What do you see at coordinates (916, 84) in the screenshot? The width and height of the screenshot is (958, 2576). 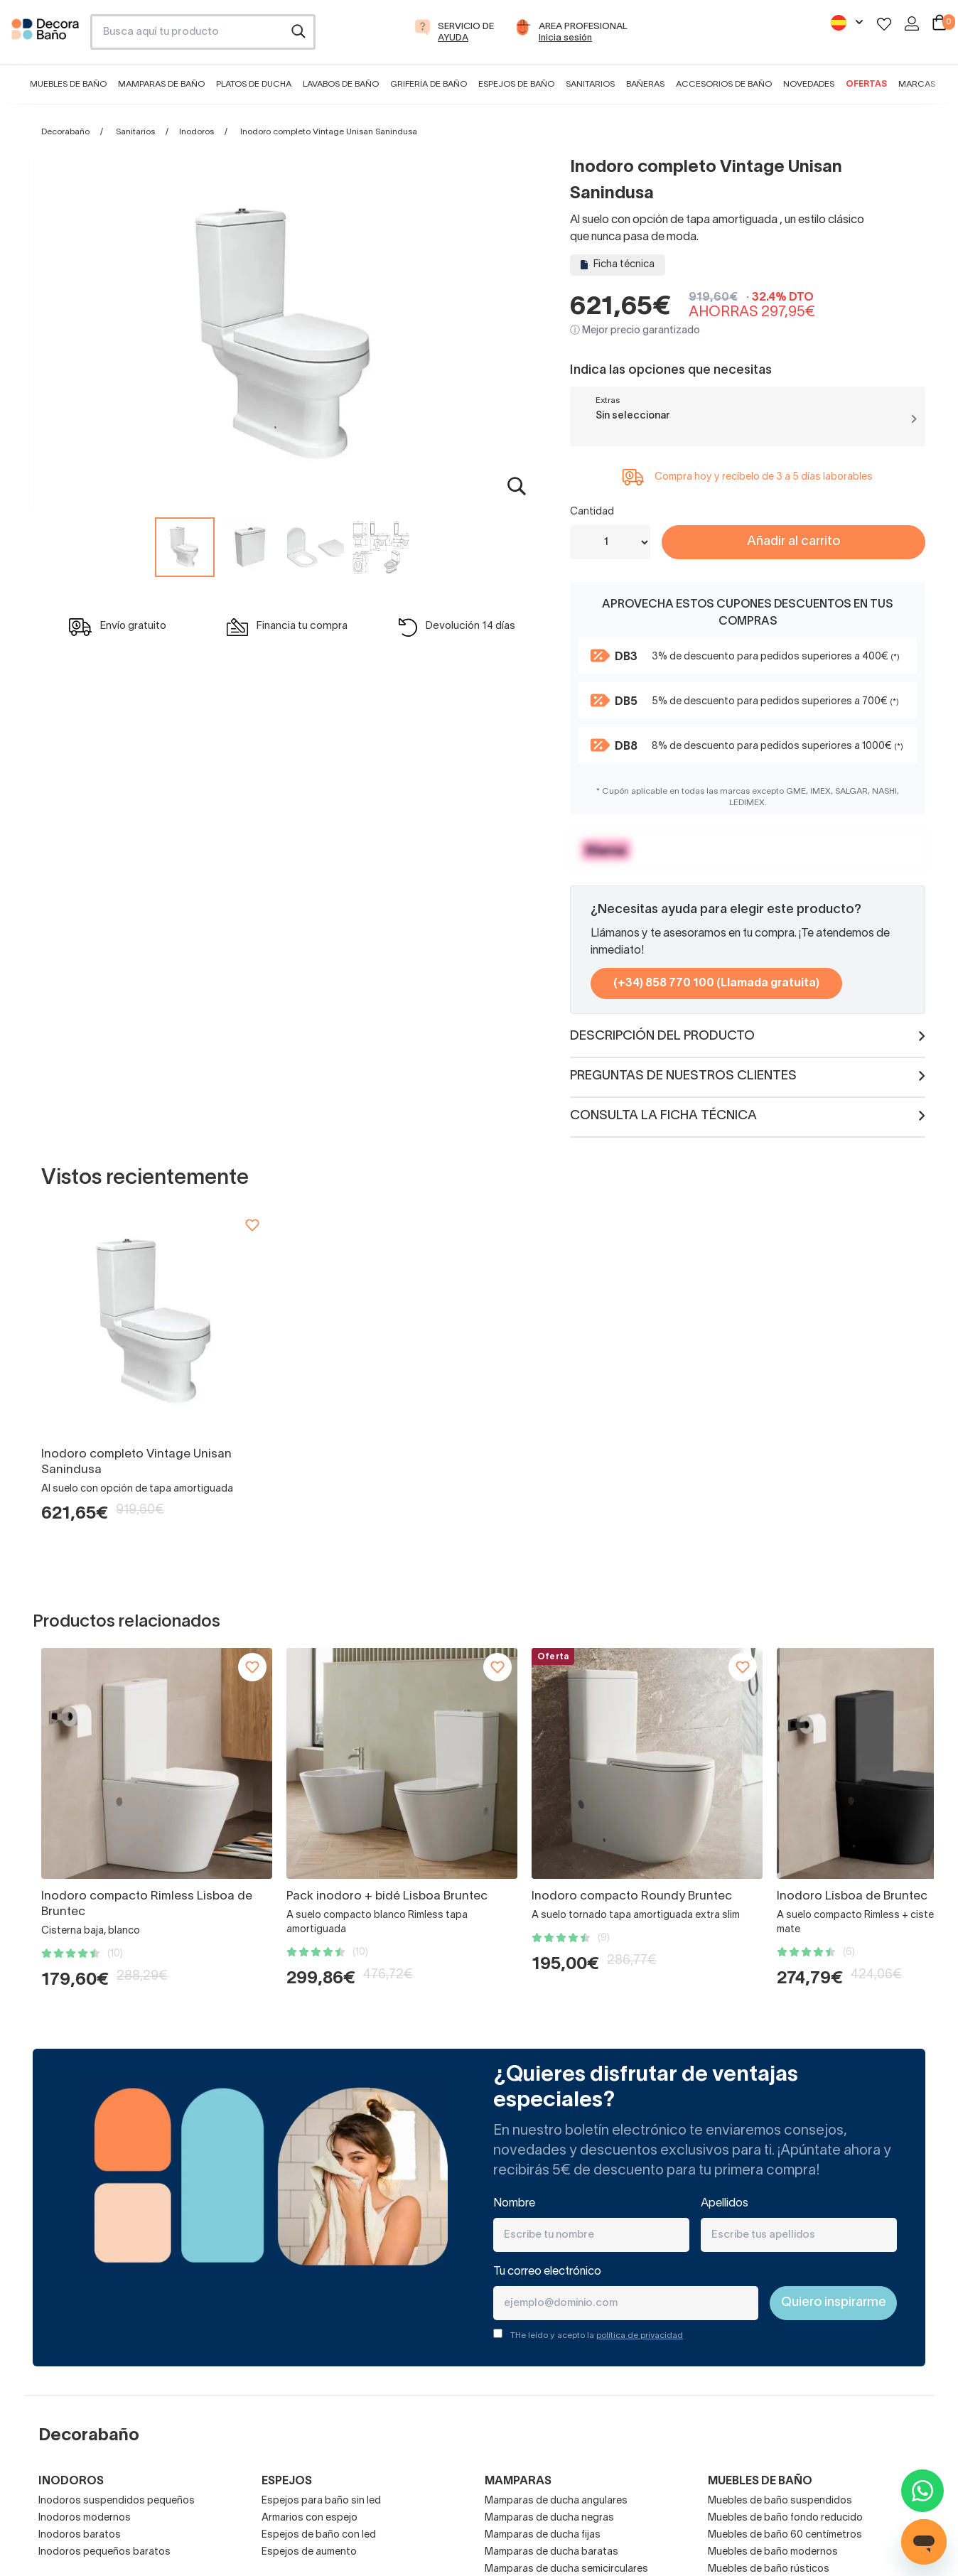 I see `Marcas` at bounding box center [916, 84].